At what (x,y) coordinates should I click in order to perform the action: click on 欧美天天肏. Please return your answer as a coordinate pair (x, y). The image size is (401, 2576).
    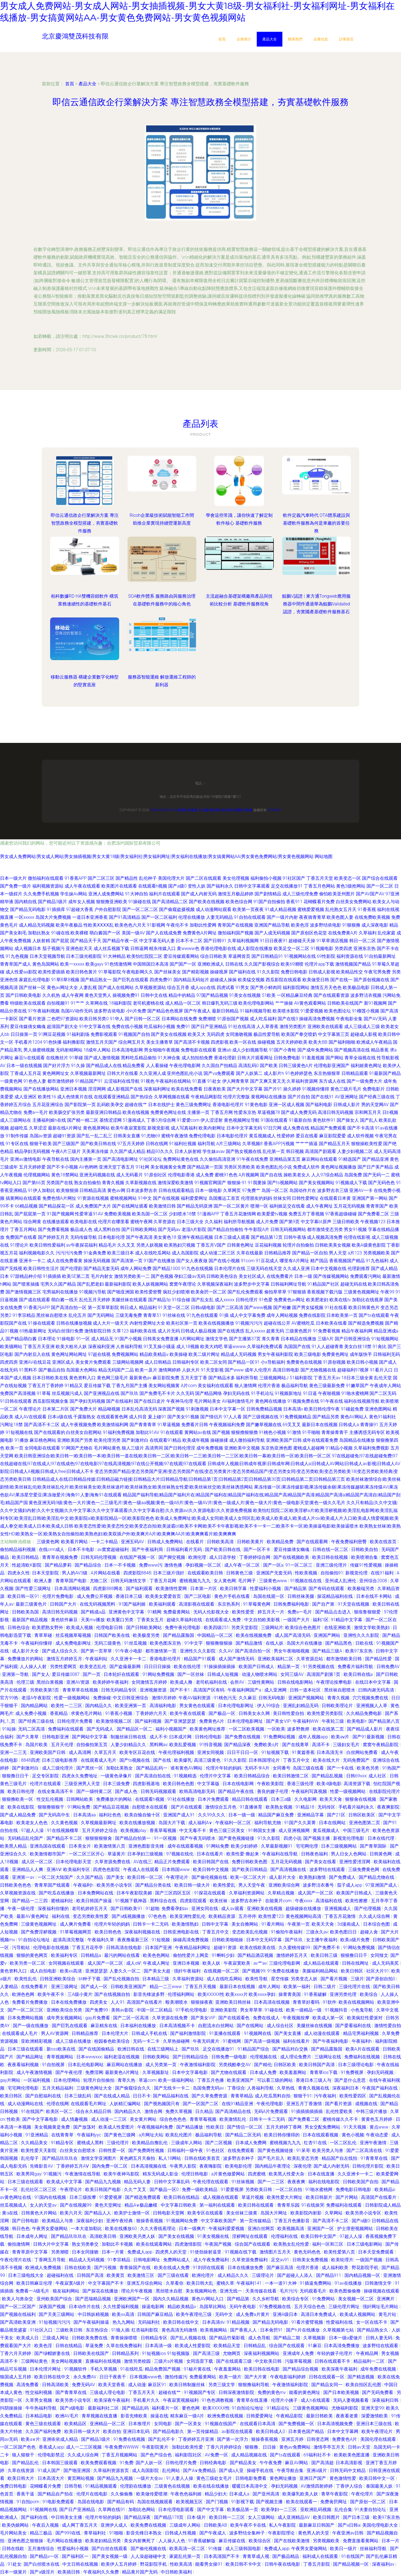
    Looking at the image, I should click on (331, 1799).